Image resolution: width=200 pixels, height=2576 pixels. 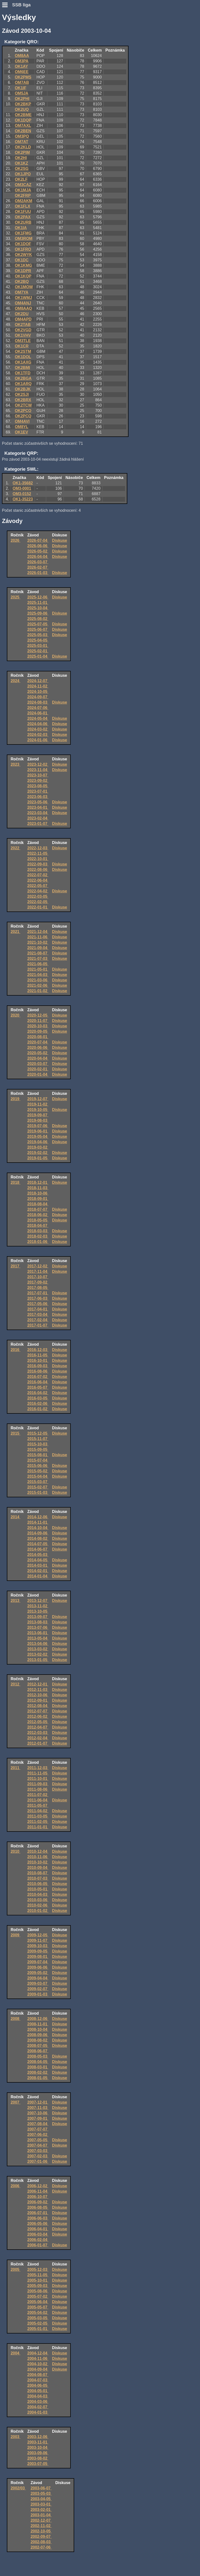 What do you see at coordinates (37, 2156) in the screenshot?
I see `2007-02-03` at bounding box center [37, 2156].